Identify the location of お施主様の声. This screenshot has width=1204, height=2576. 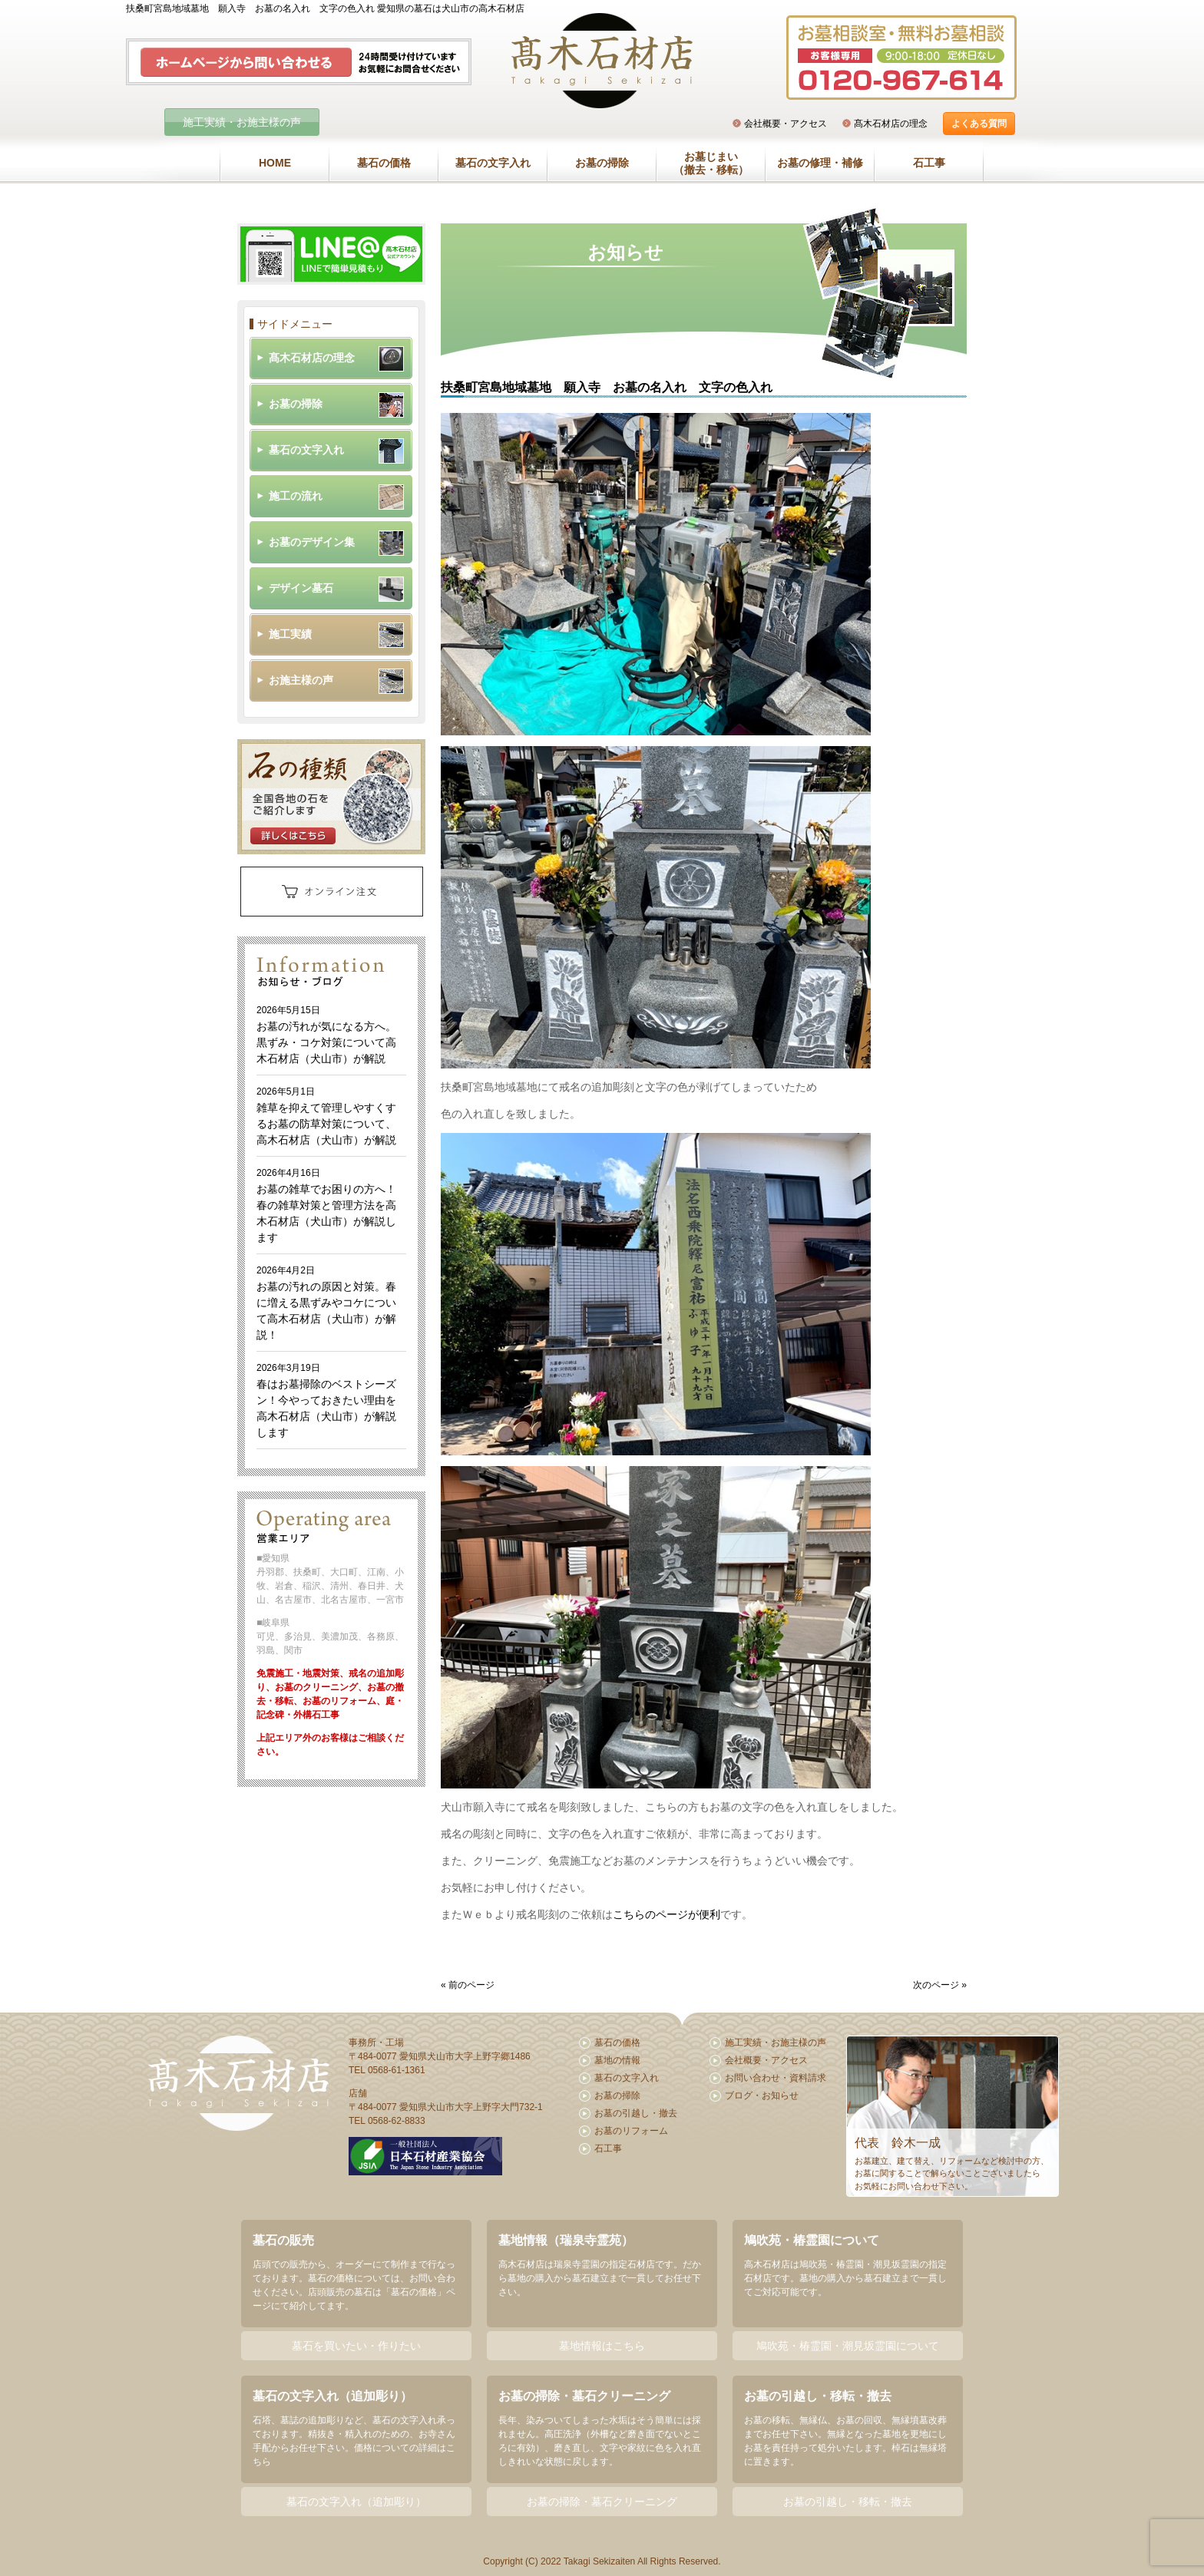
(301, 680).